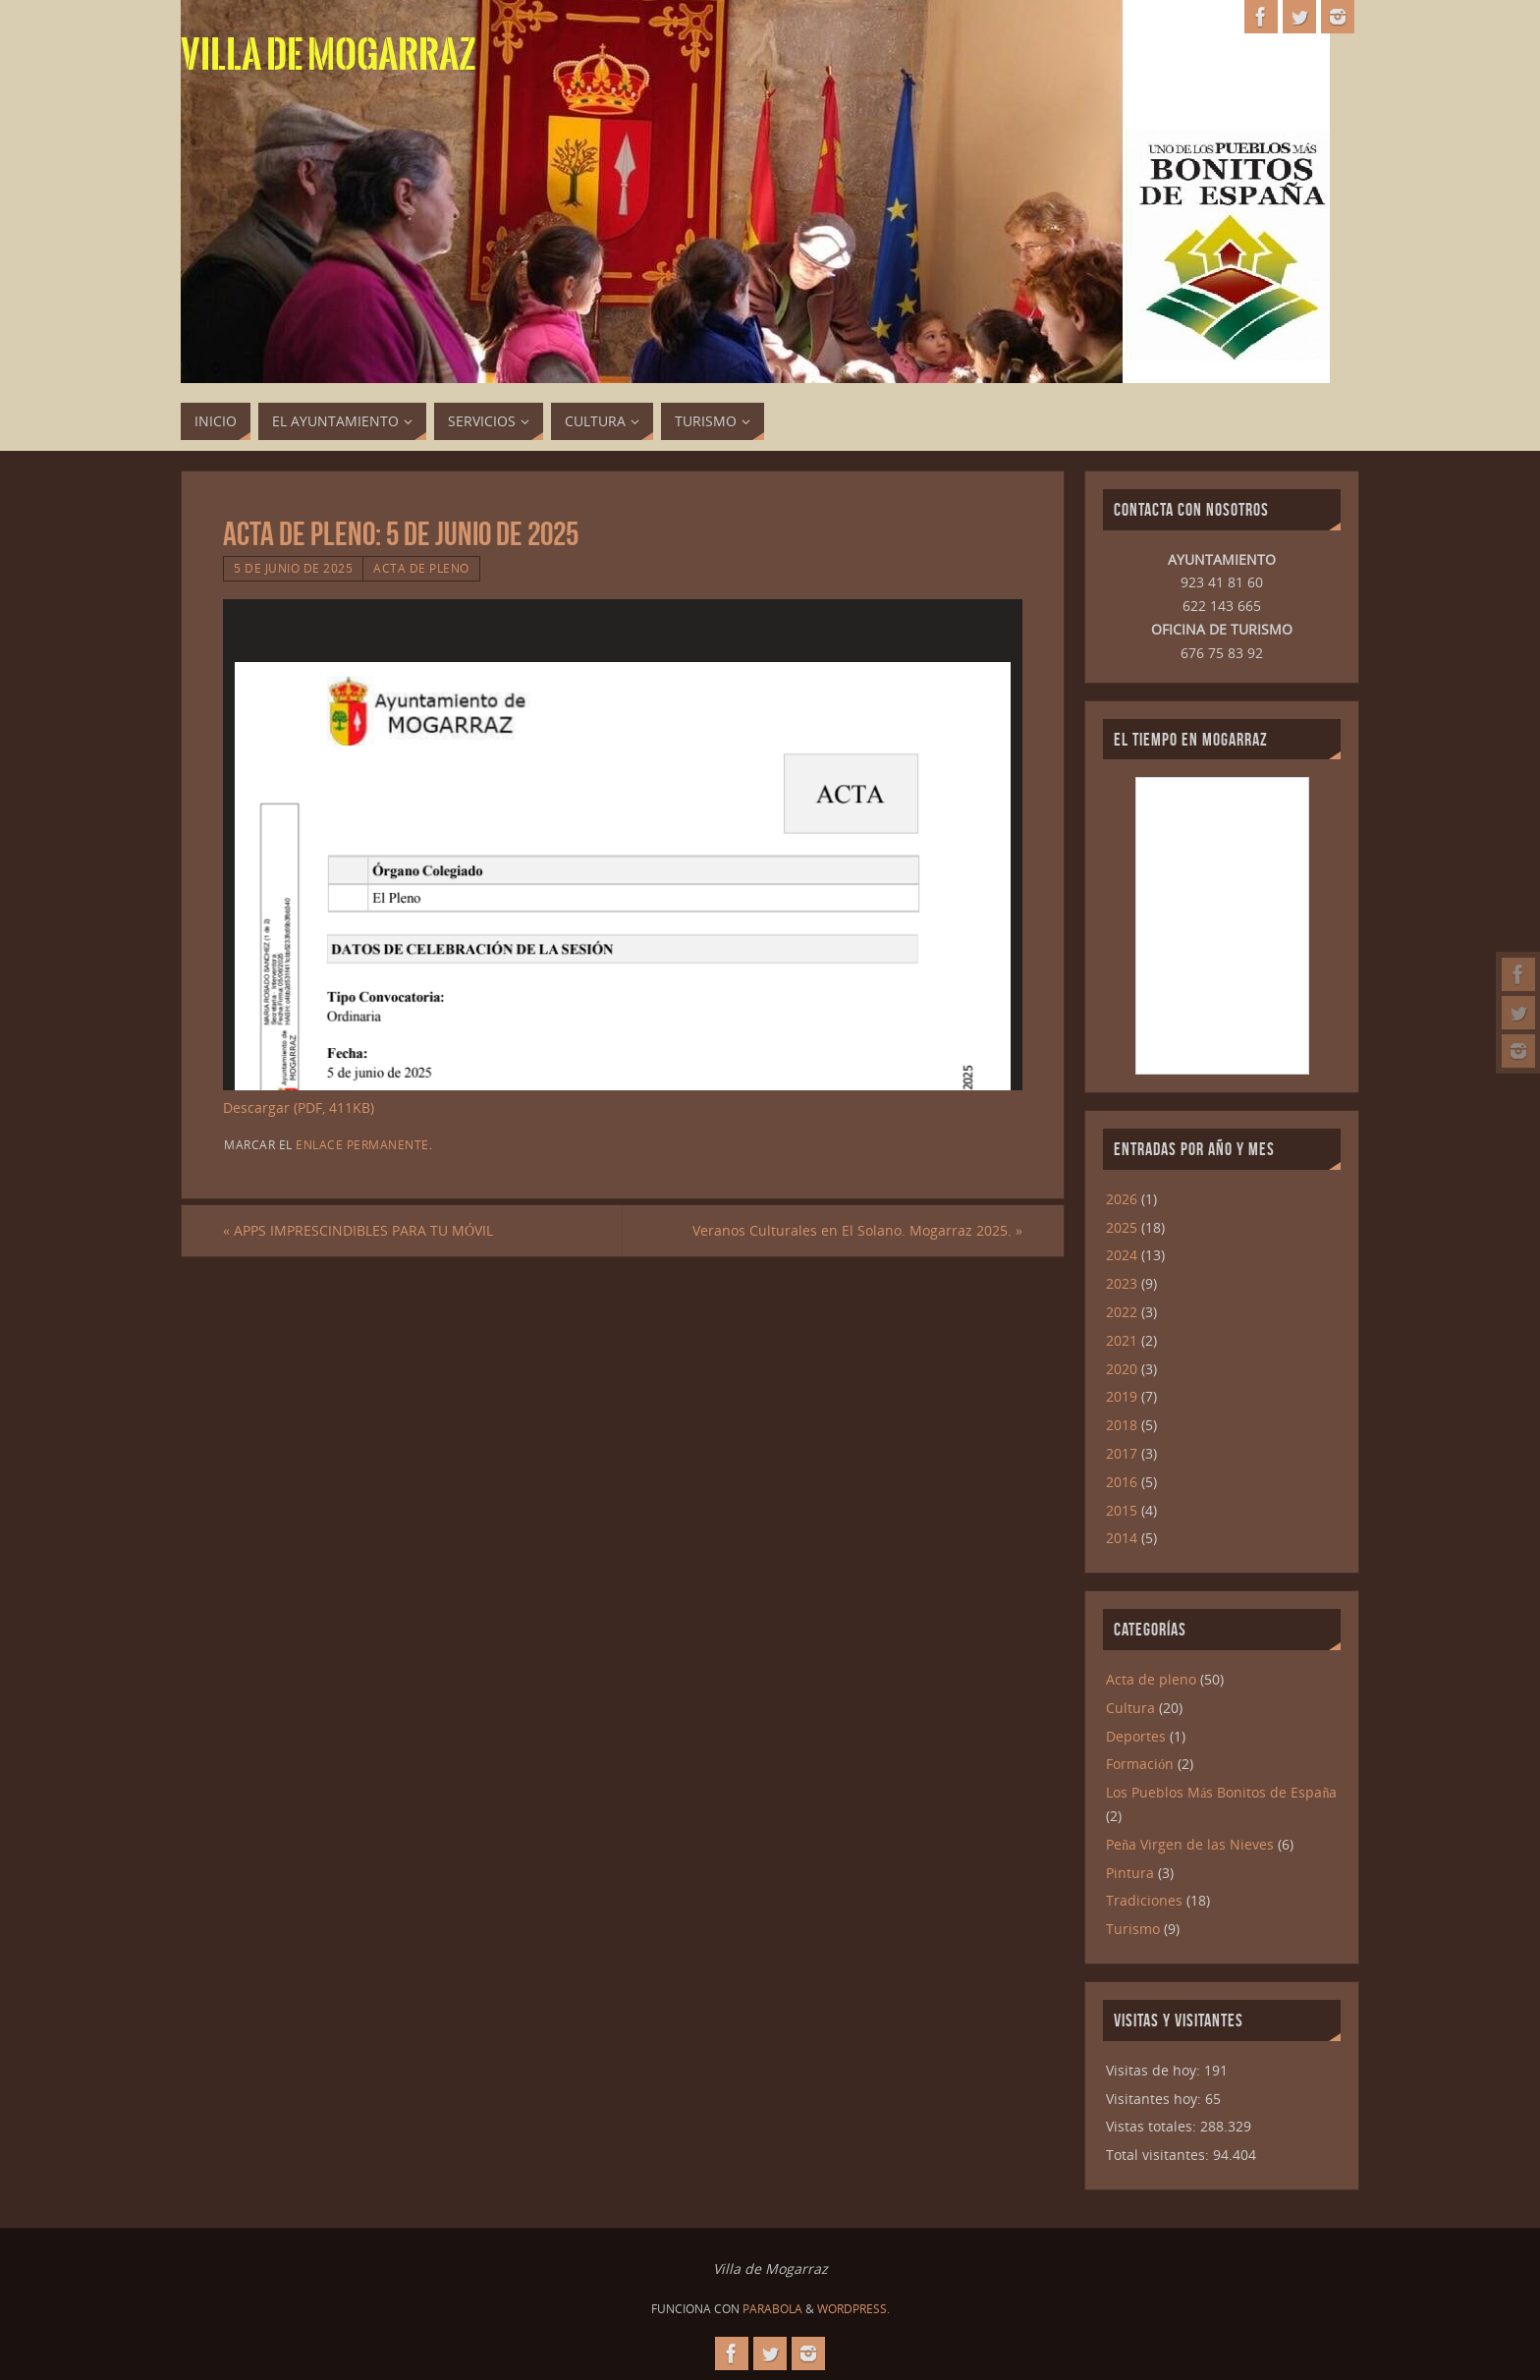 The image size is (1540, 2380). I want to click on Acta de pleno, so click(421, 568).